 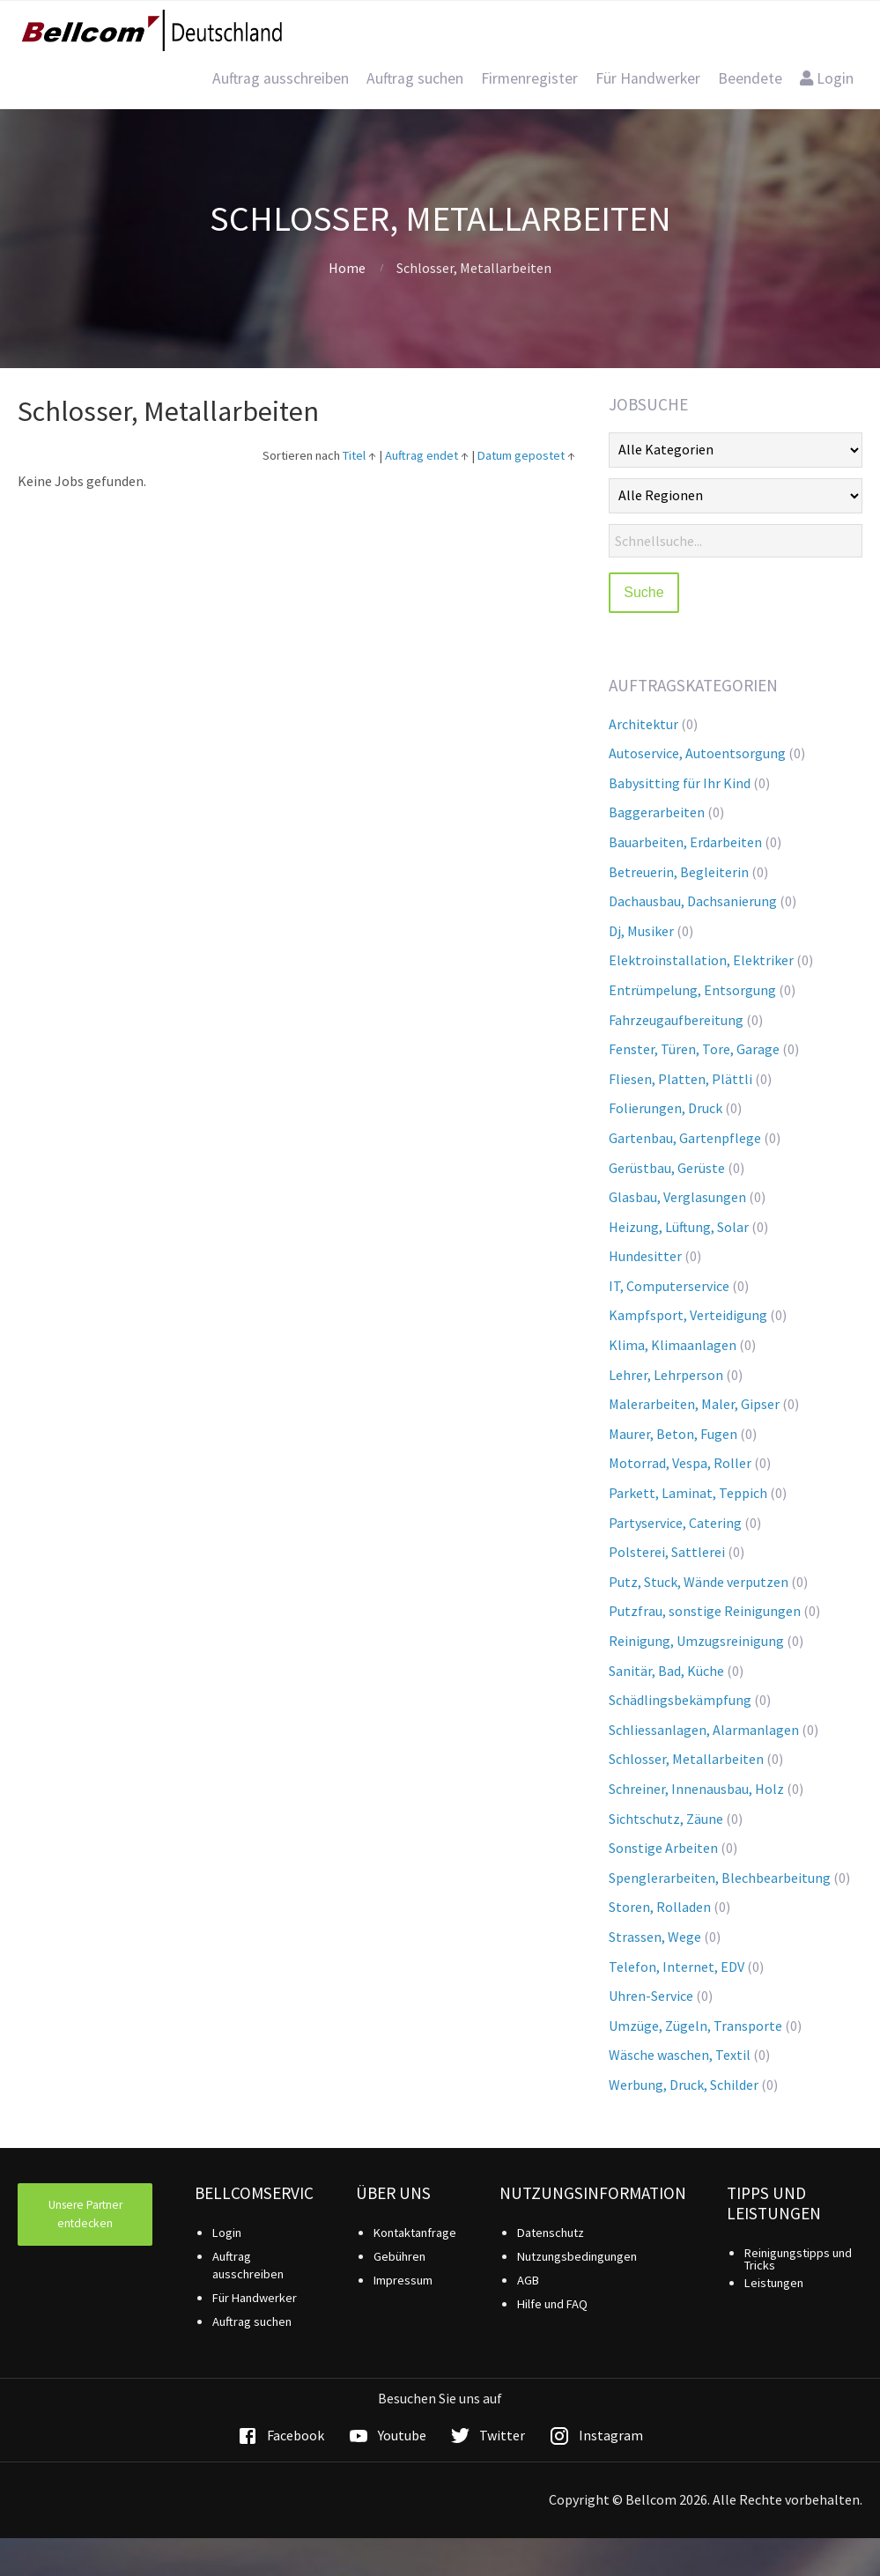 What do you see at coordinates (701, 960) in the screenshot?
I see `Elektroinstallation, Elektriker` at bounding box center [701, 960].